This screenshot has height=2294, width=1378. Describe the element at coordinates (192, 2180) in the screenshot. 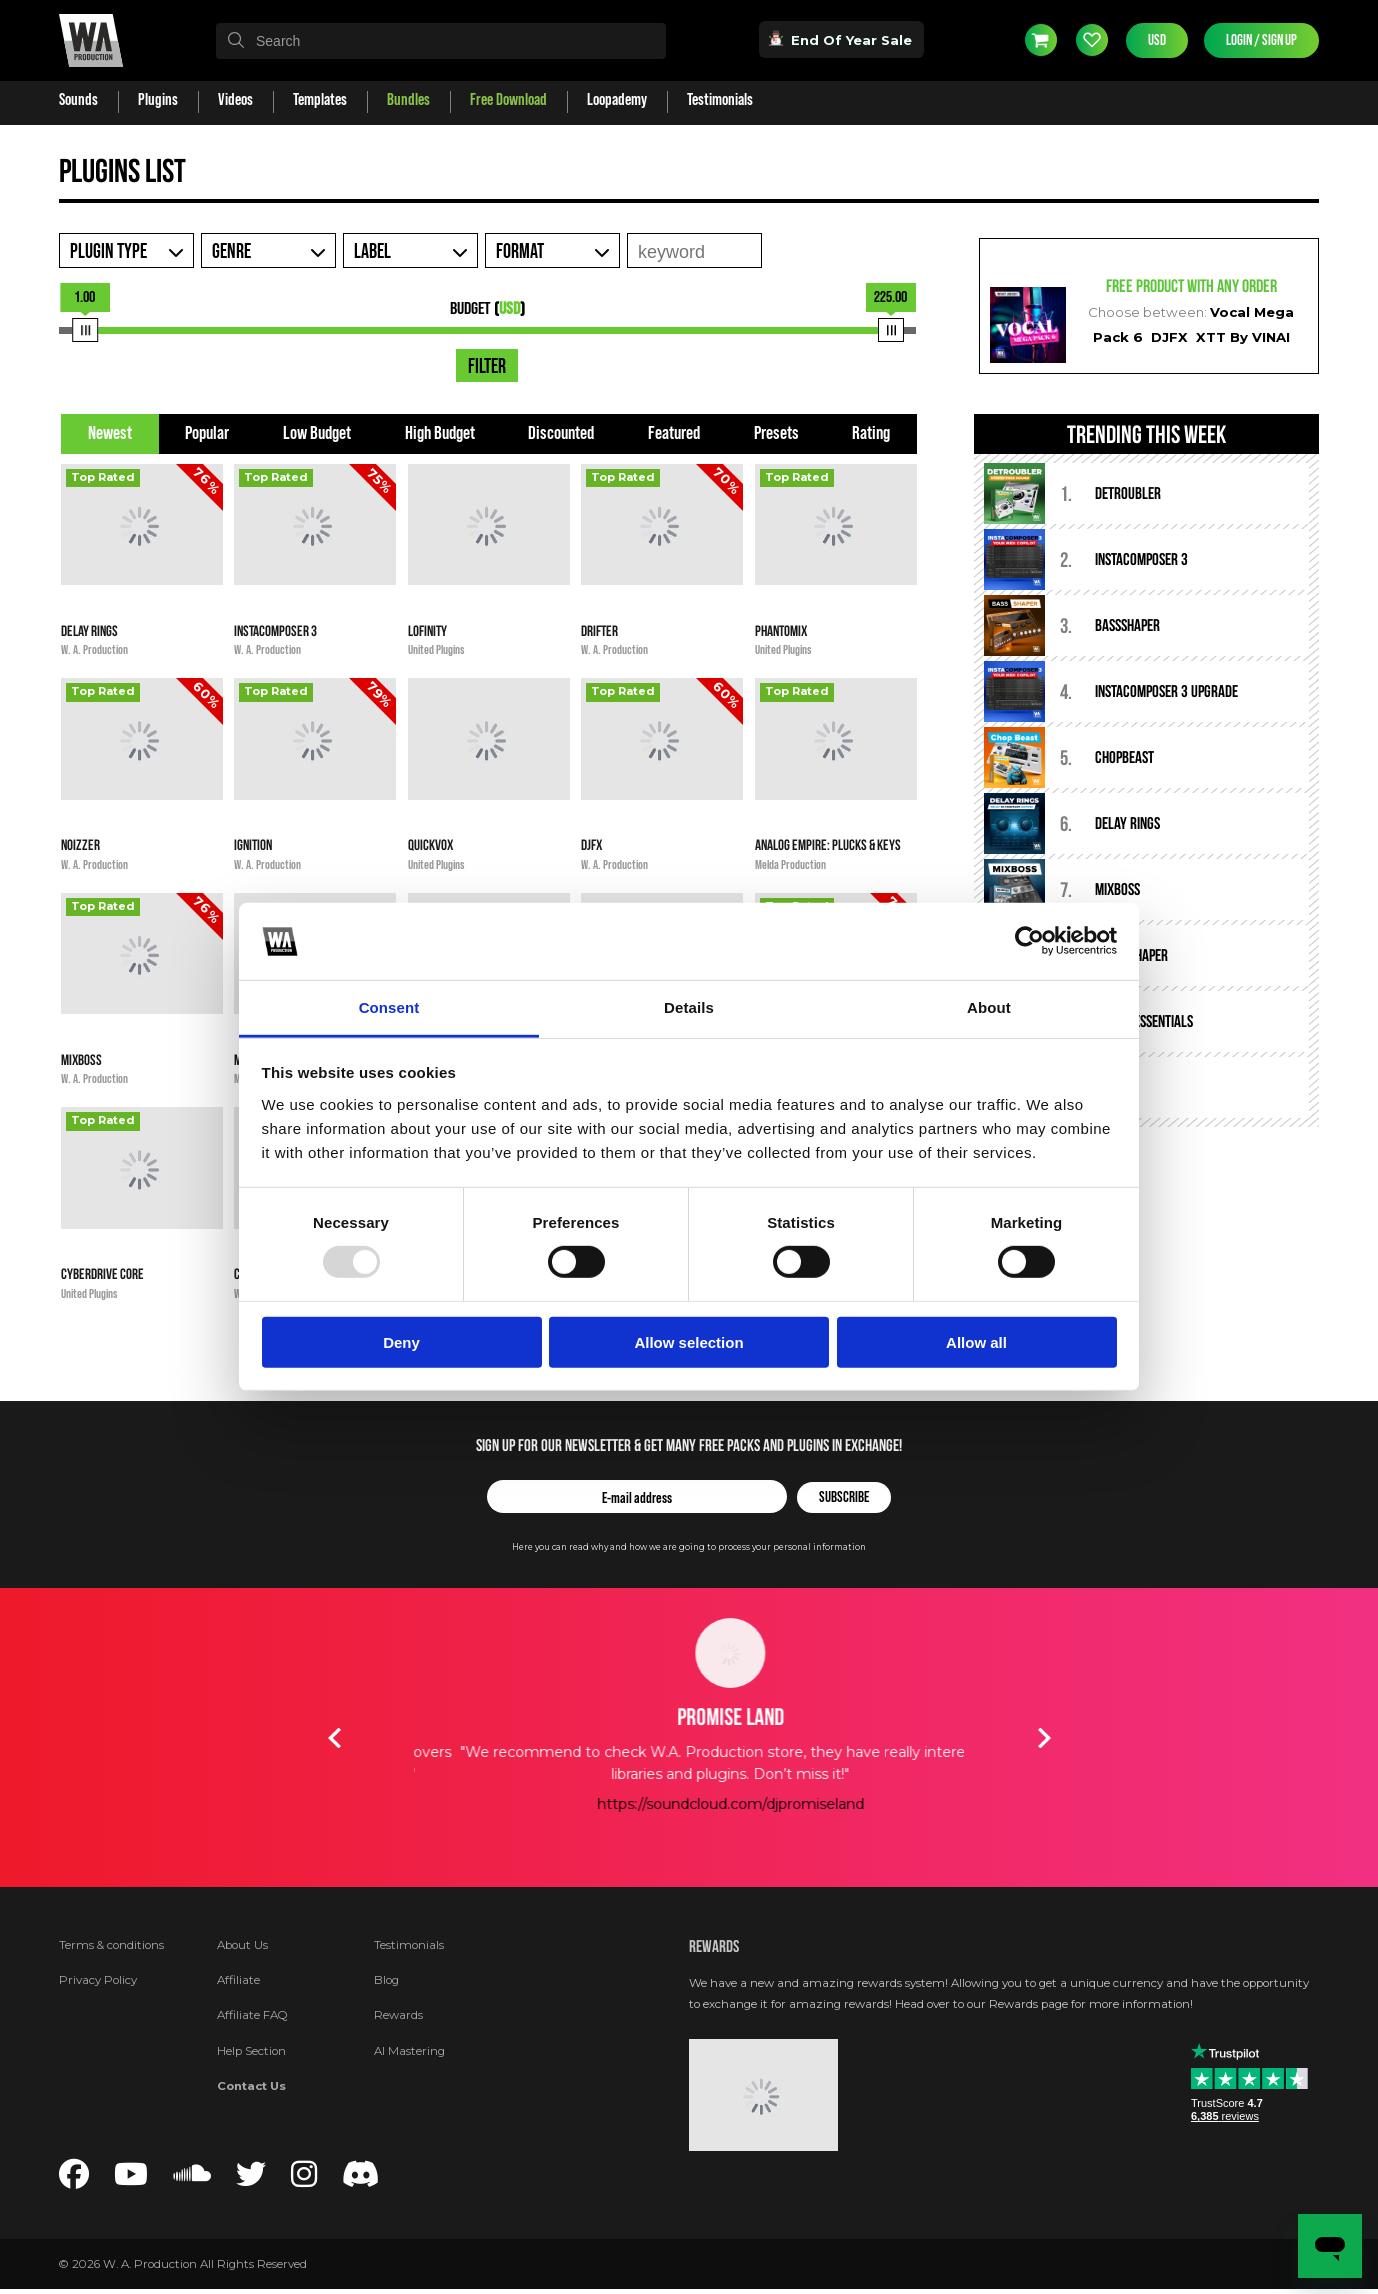

I see `[Follow us on SoundCloud]` at that location.